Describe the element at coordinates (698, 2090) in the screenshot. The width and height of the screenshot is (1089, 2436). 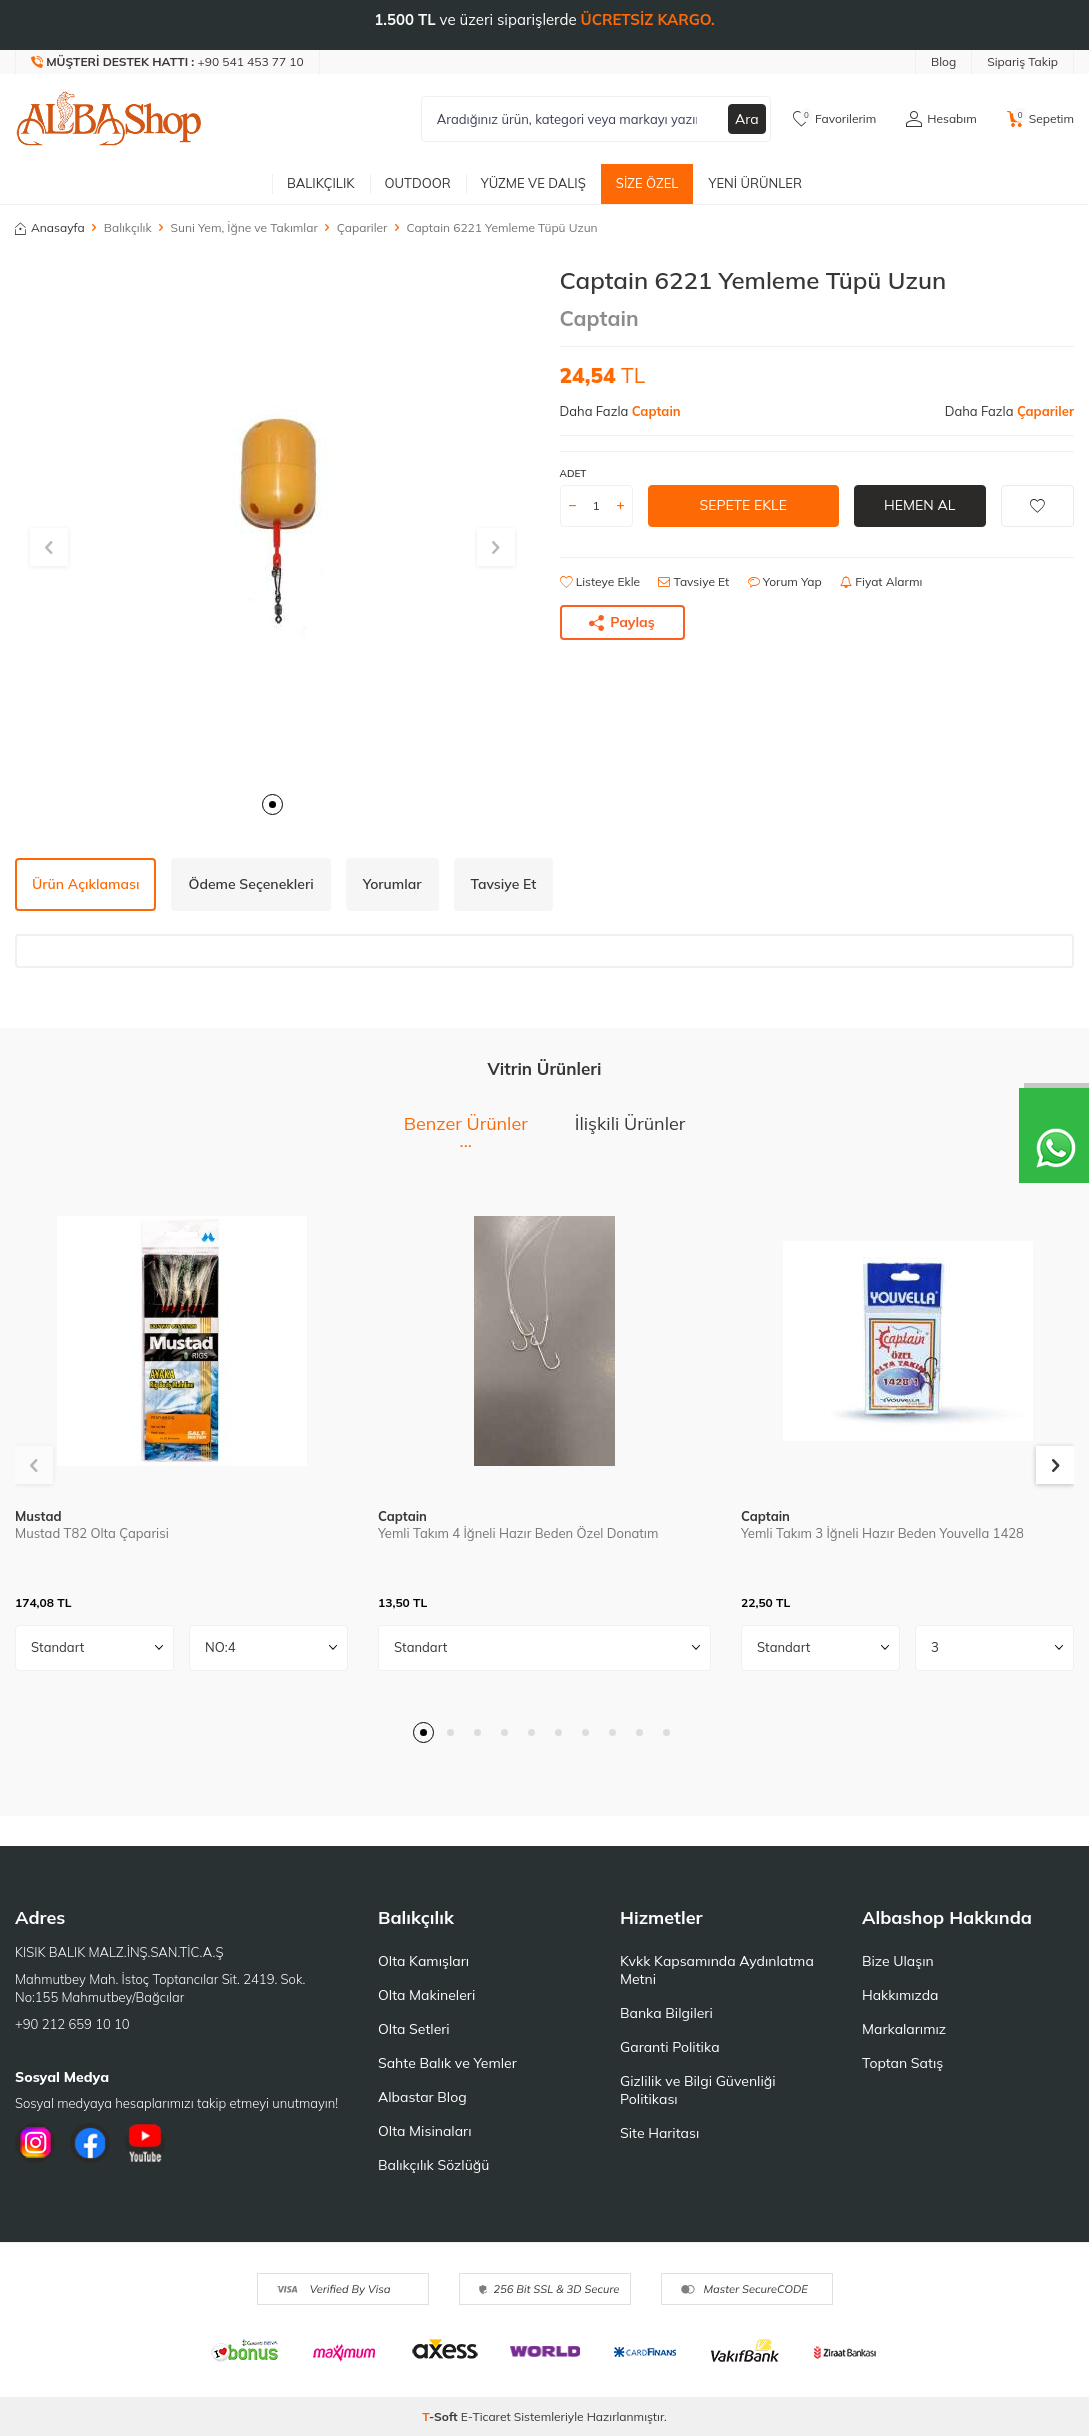
I see `Gizlilik ve Bilgi Güvenliği Politikası` at that location.